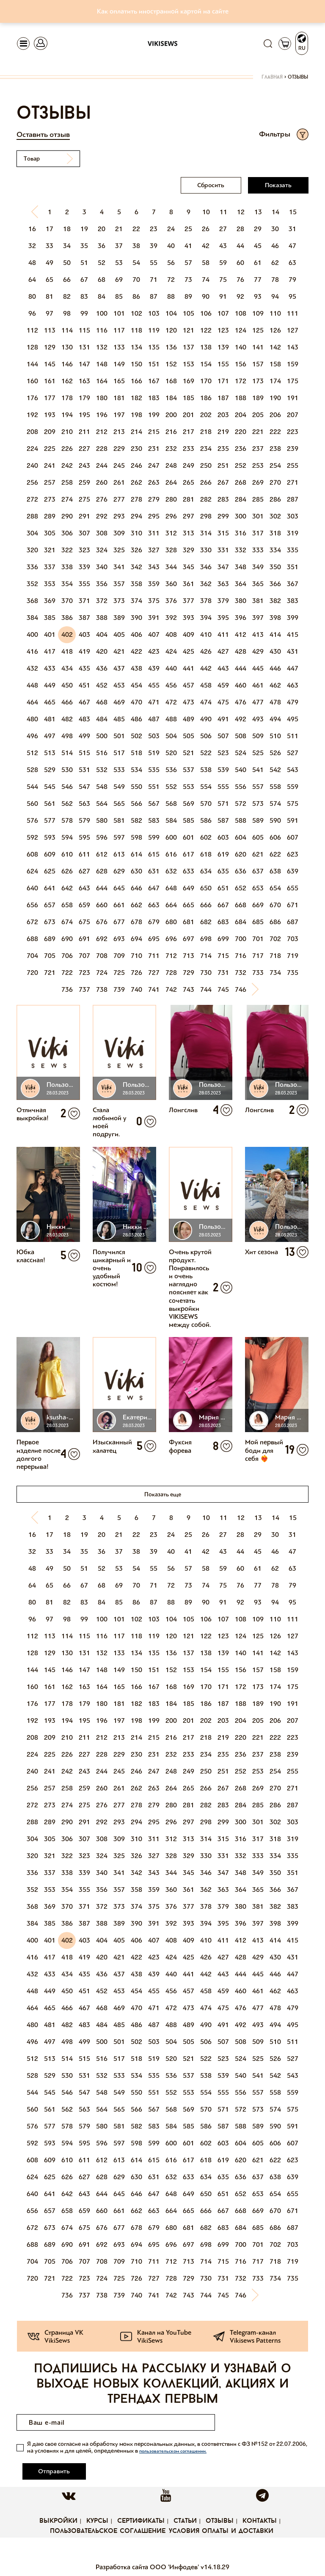  Describe the element at coordinates (67, 229) in the screenshot. I see `18` at that location.